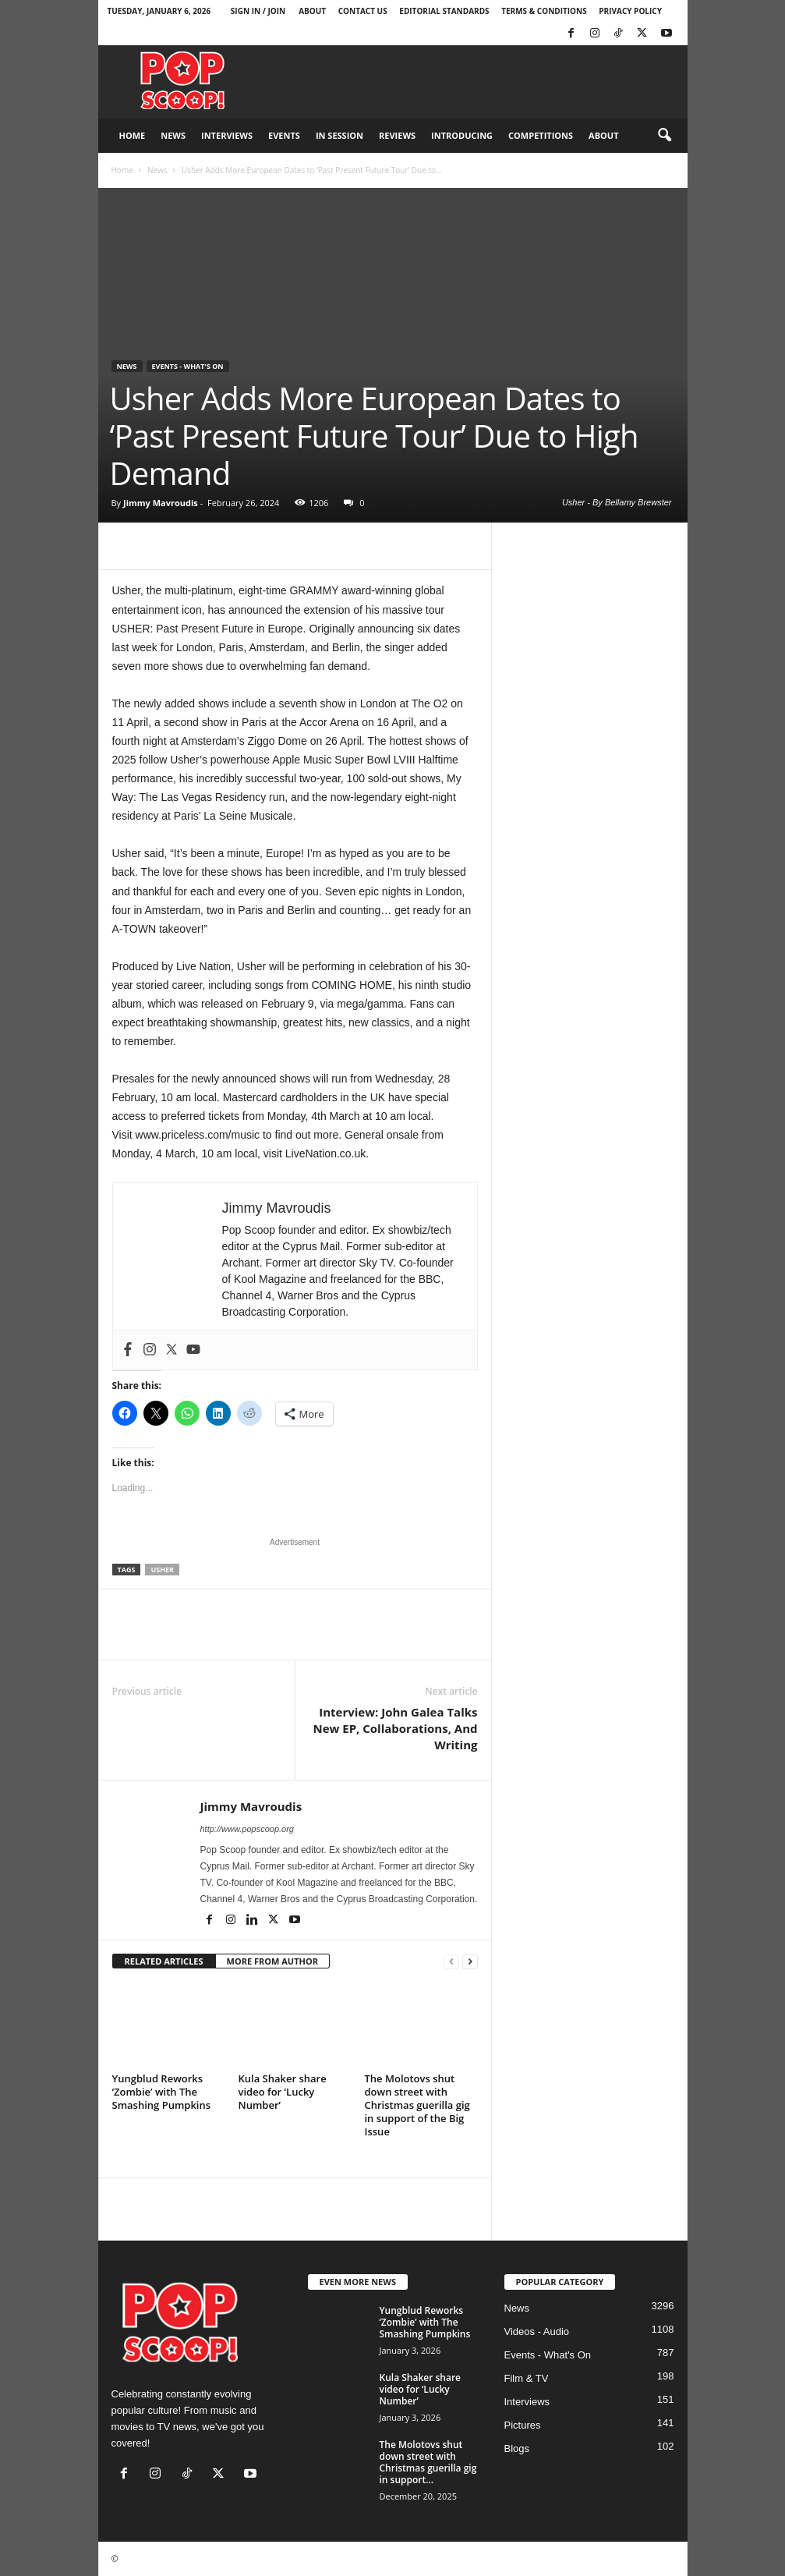 Image resolution: width=785 pixels, height=2576 pixels. I want to click on The Molotovs shut down street with Christmas guerilla gig in support..., so click(428, 2462).